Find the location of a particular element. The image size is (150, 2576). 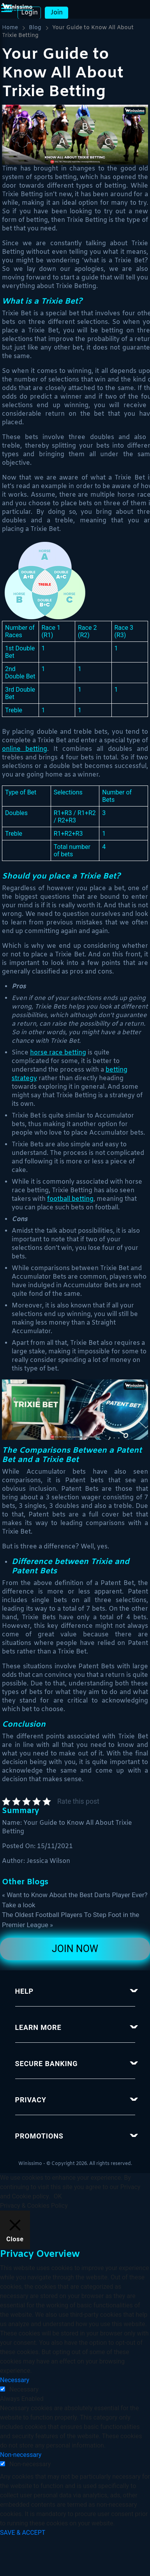

OK [button] is located at coordinates (58, 2196).